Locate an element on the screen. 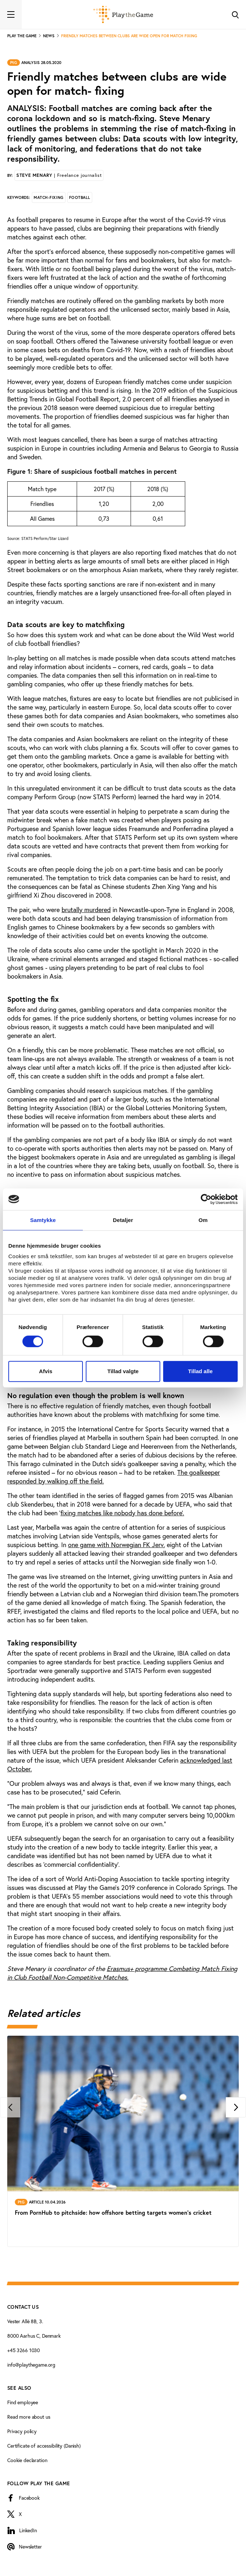 The width and height of the screenshot is (246, 2576). Samtykke [tab] is located at coordinates (43, 1220).